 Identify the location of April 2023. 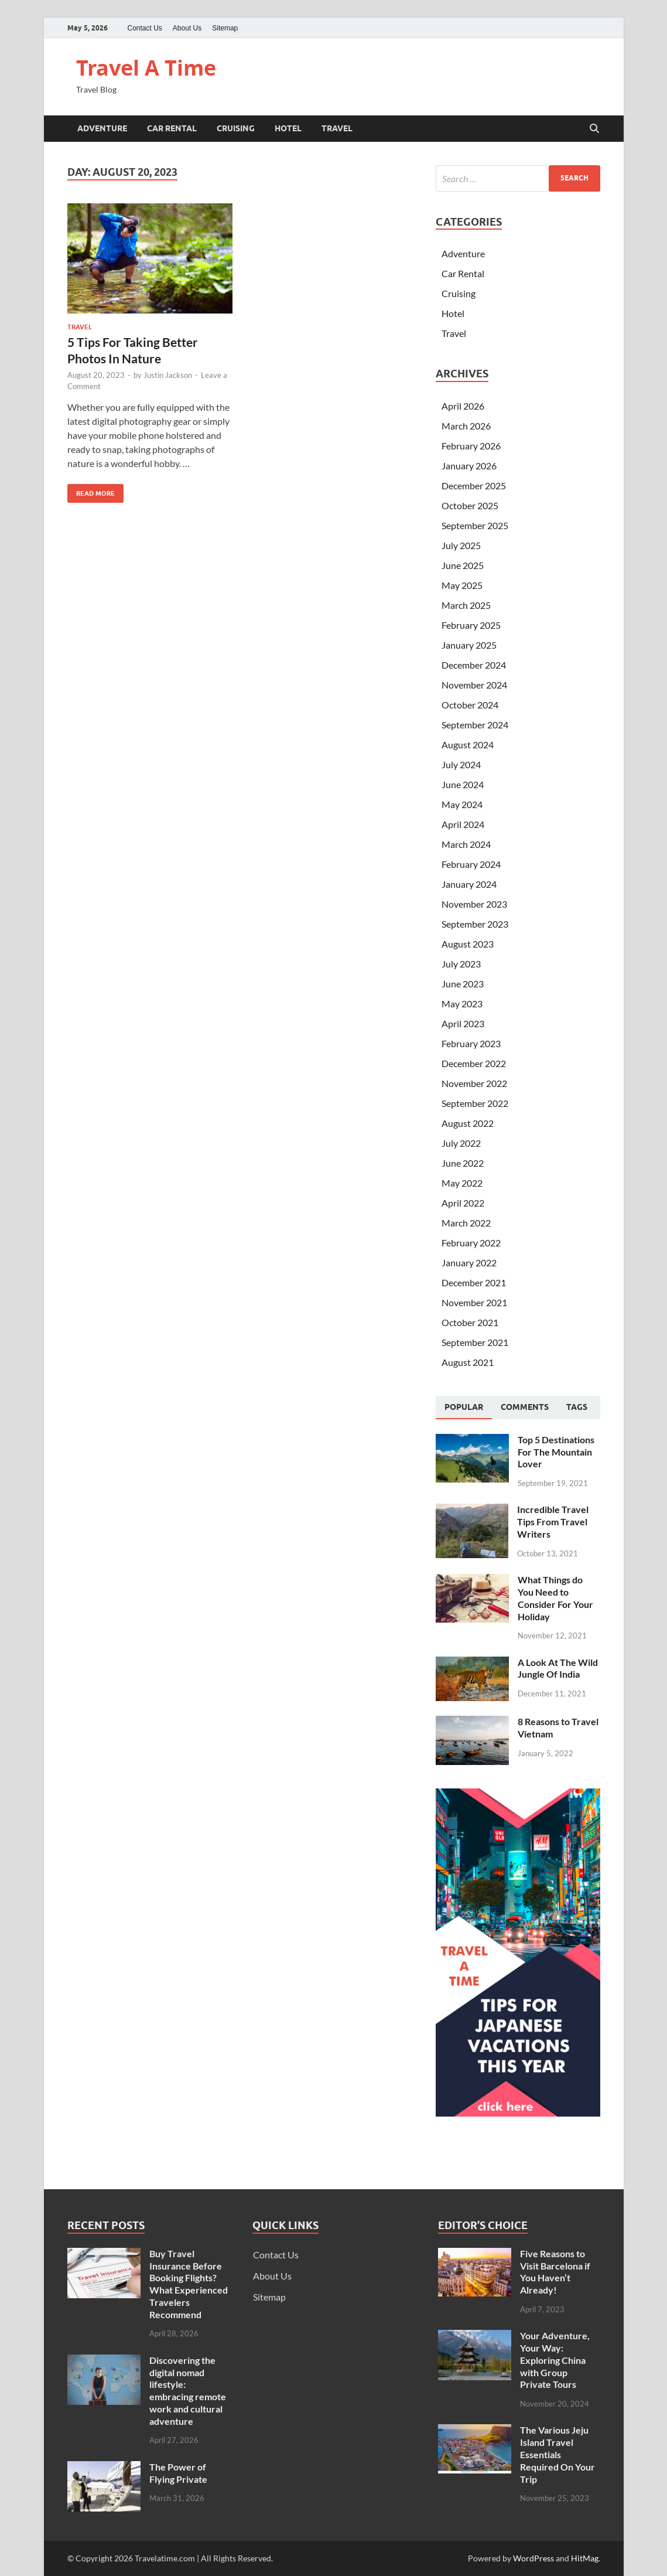
(463, 1023).